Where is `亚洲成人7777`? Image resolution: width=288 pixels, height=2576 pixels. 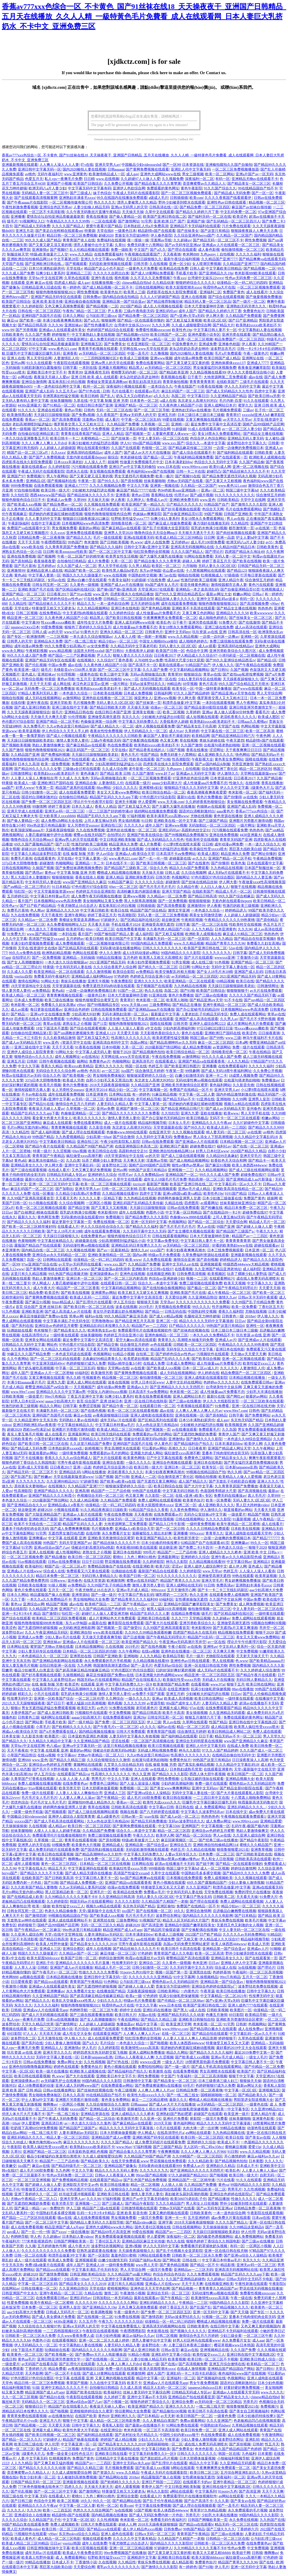
亚洲成人7777 is located at coordinates (257, 363).